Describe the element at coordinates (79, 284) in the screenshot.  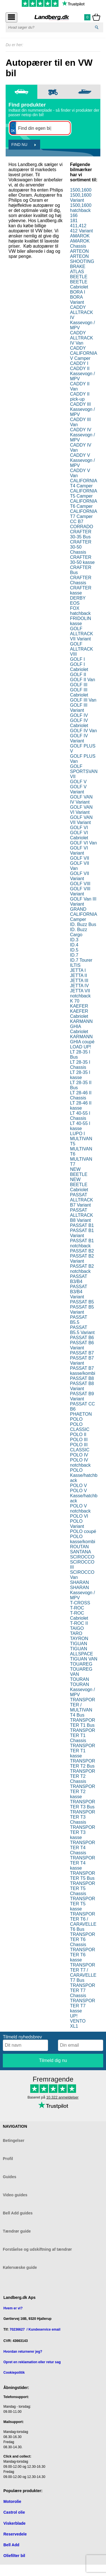
I see `BEETLE Cabriolet` at that location.